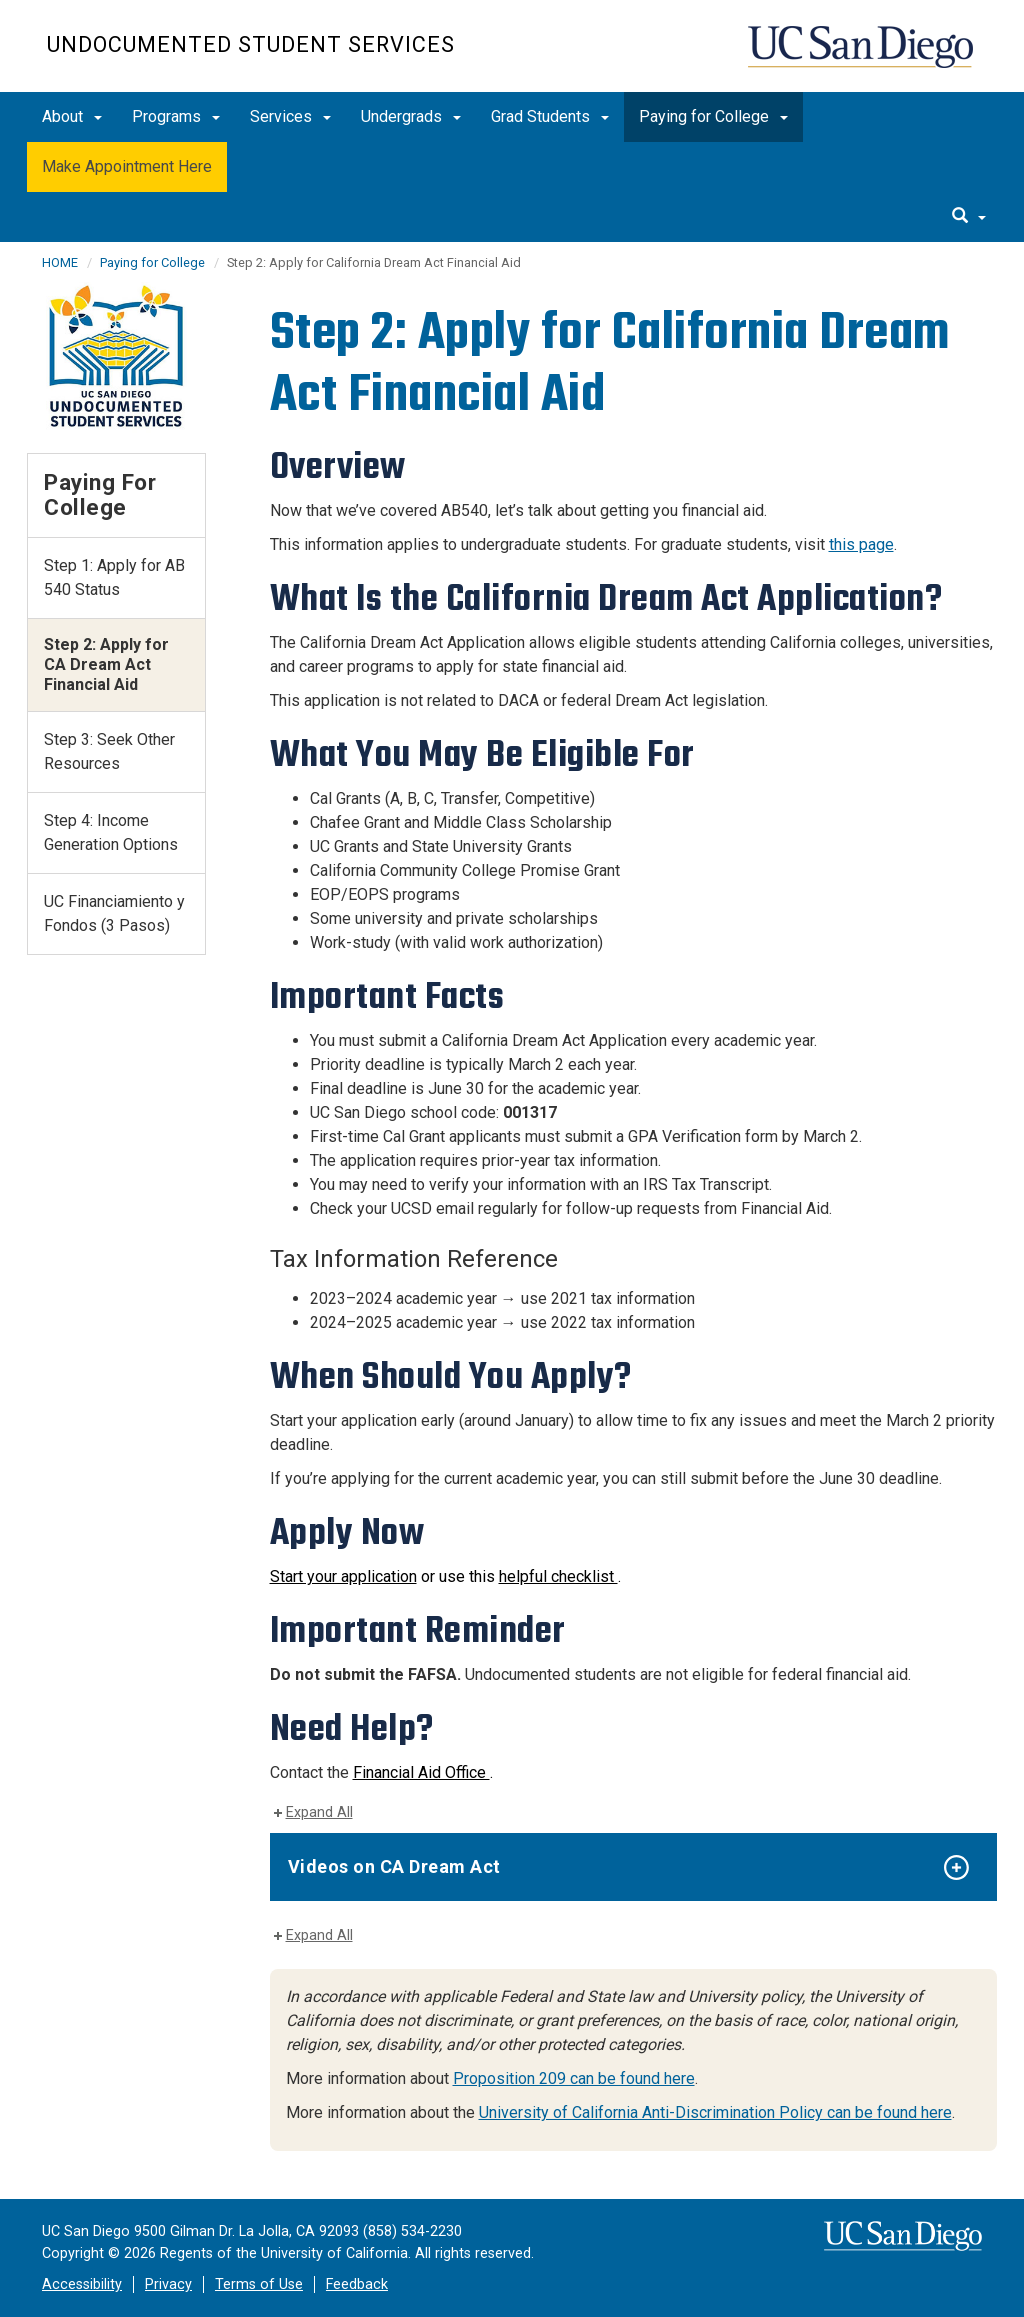 This screenshot has height=2317, width=1024. I want to click on University of California Anti-Discrimination Policy can be found here, so click(715, 2112).